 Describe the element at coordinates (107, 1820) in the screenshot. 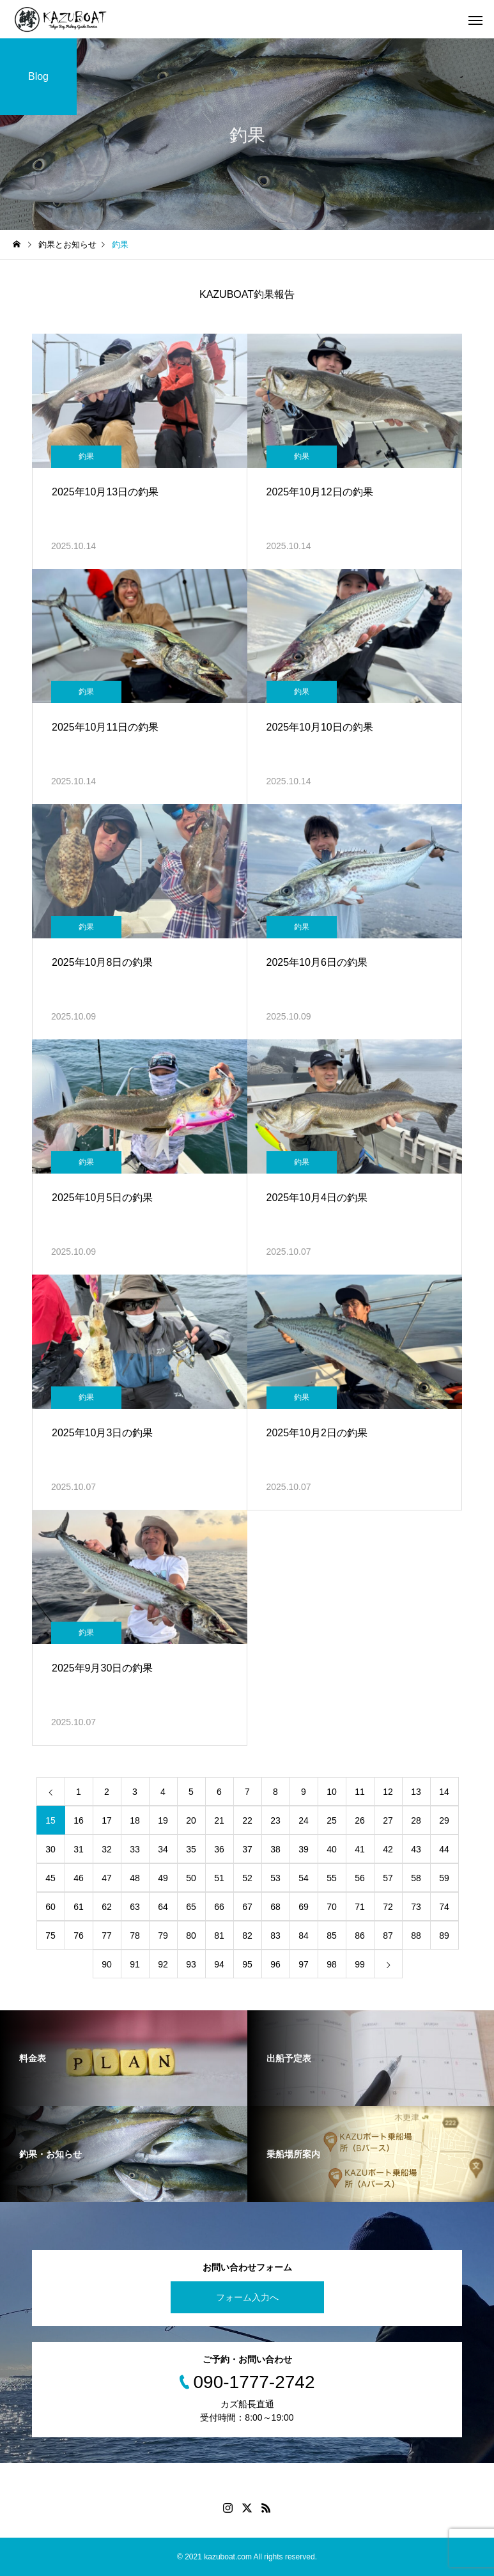

I see `17` at that location.